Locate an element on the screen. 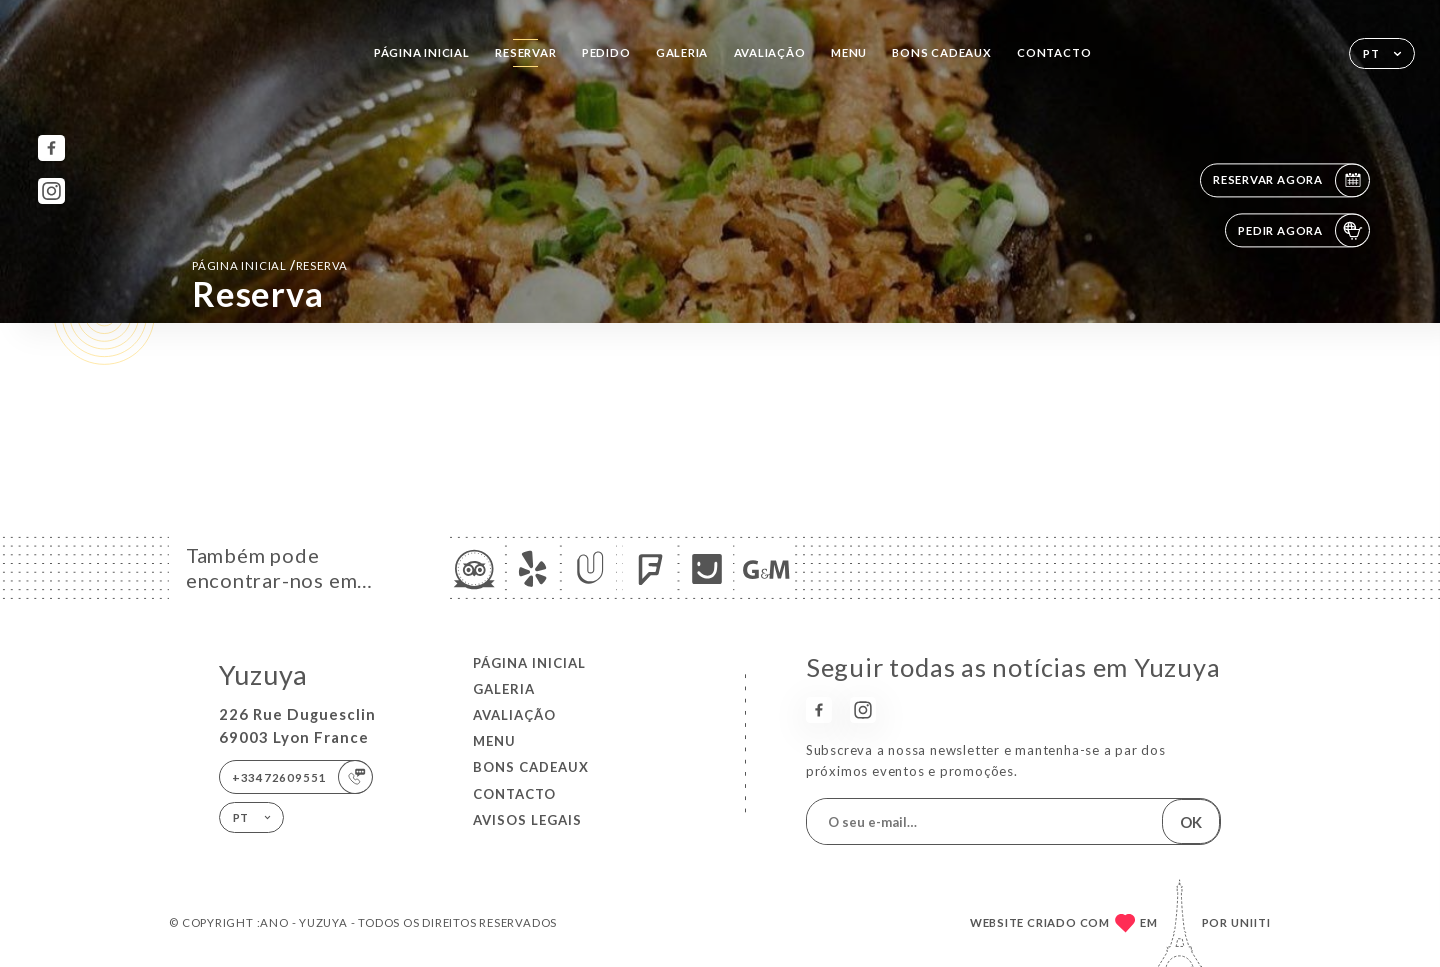  Pedido is located at coordinates (606, 52).